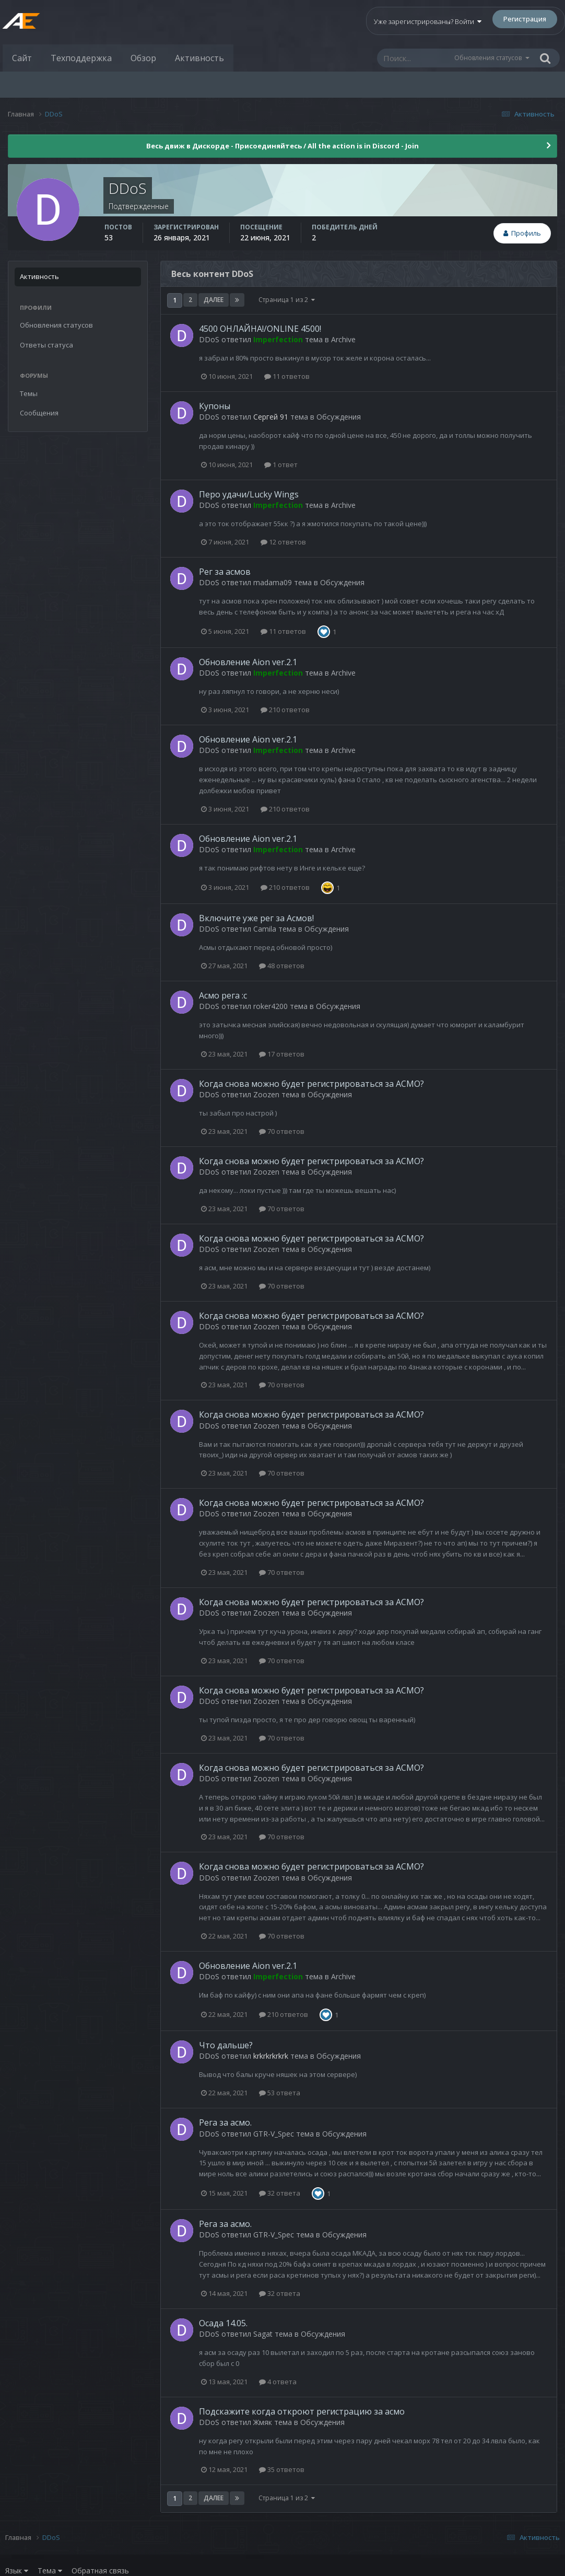 The image size is (565, 2576). I want to click on Тема, so click(50, 2570).